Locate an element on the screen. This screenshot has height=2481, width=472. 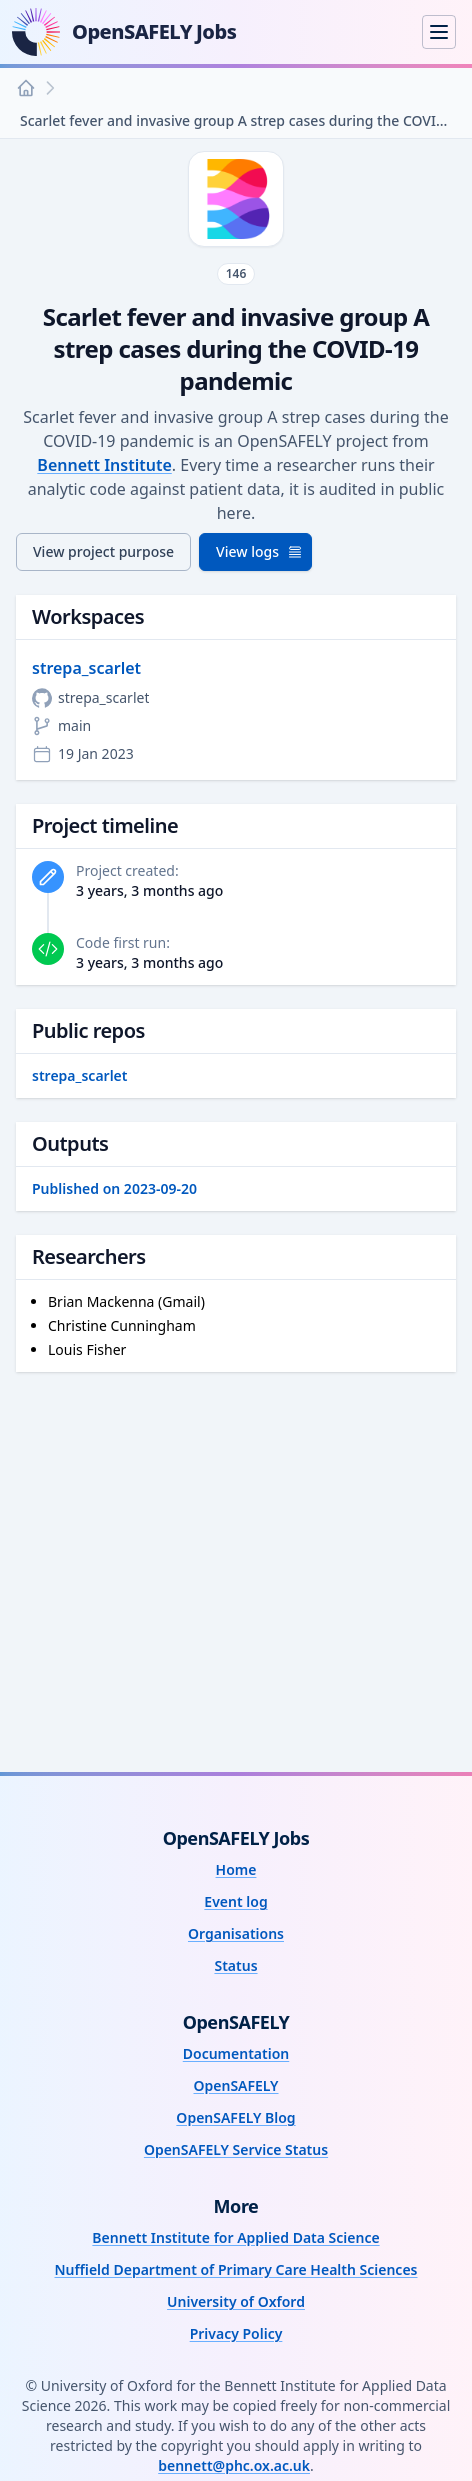
OpenSAFELY Blog is located at coordinates (235, 2117).